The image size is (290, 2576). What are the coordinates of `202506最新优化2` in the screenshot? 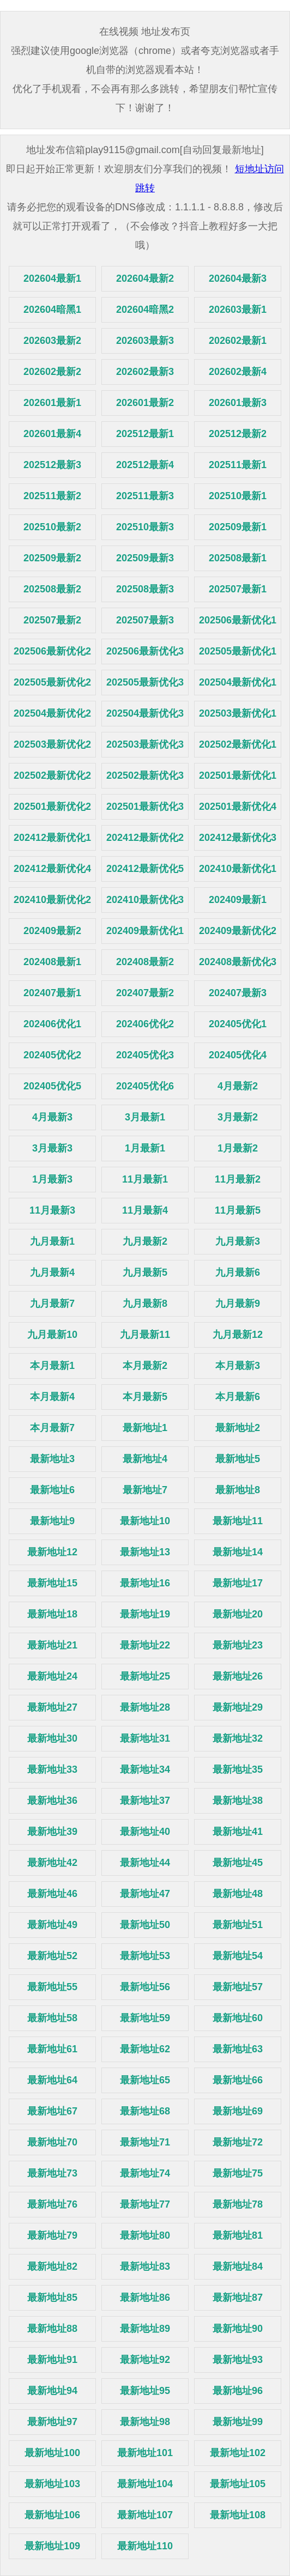 It's located at (52, 651).